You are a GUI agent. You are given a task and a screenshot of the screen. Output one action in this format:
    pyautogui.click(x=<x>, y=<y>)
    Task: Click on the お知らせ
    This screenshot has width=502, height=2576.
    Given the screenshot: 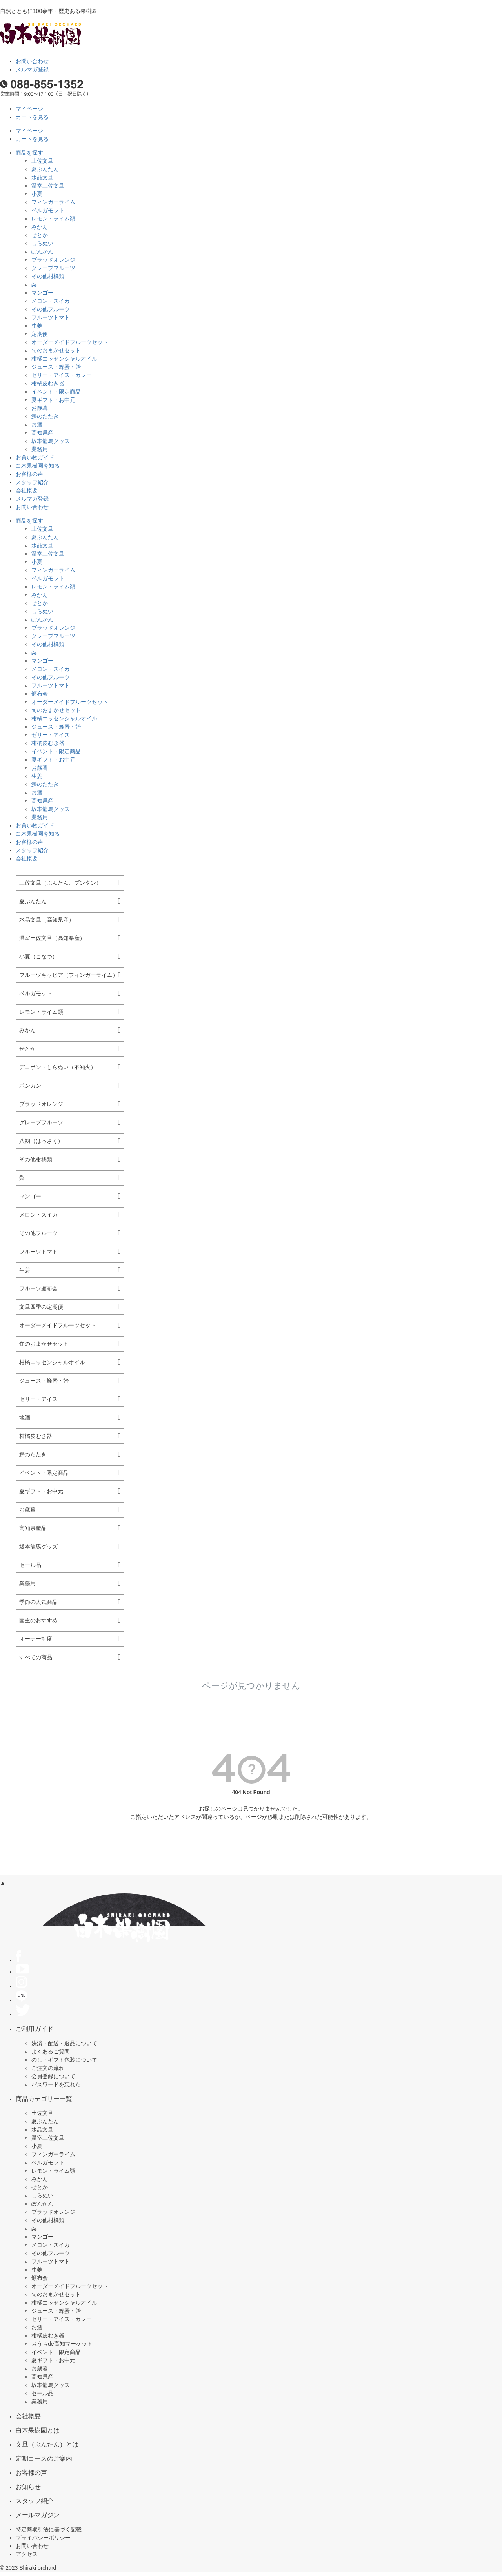 What is the action you would take?
    pyautogui.click(x=28, y=2486)
    